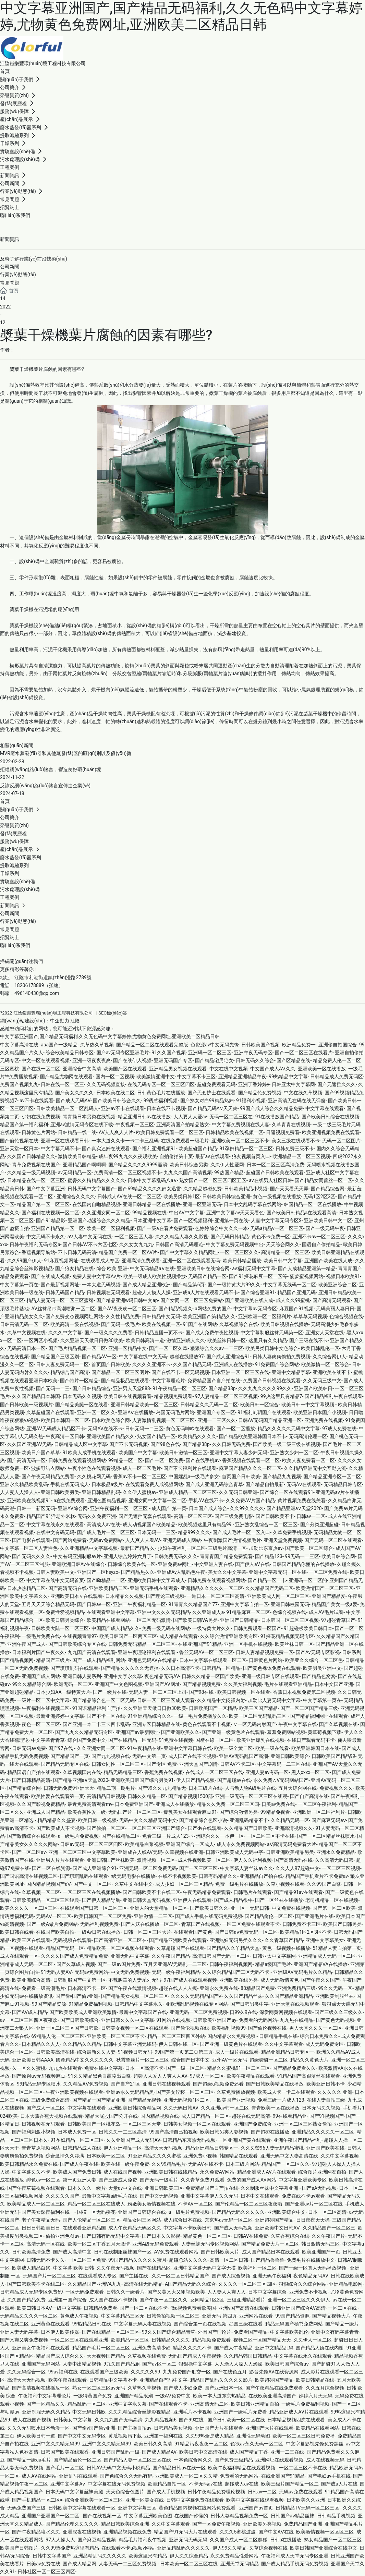  Describe the element at coordinates (62, 1364) in the screenshot. I see `日韩人妻免费无码一二区` at that location.